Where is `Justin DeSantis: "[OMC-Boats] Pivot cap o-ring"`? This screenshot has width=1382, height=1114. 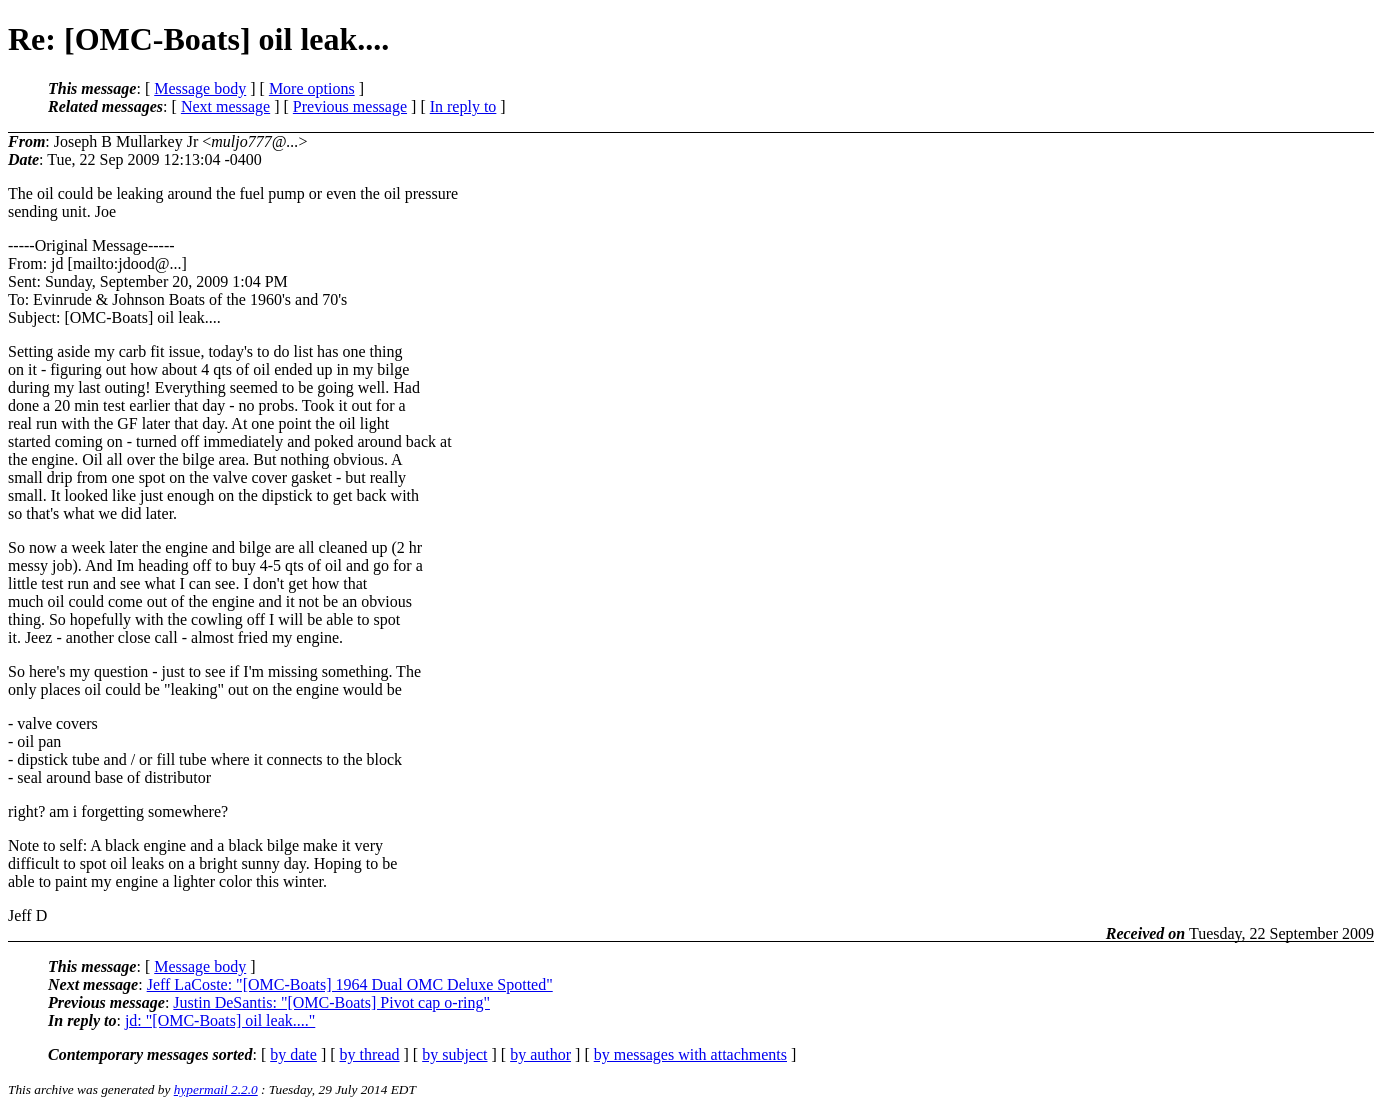
Justin DeSantis: "[OMC-Boats] Pivot cap o-ring" is located at coordinates (331, 1002).